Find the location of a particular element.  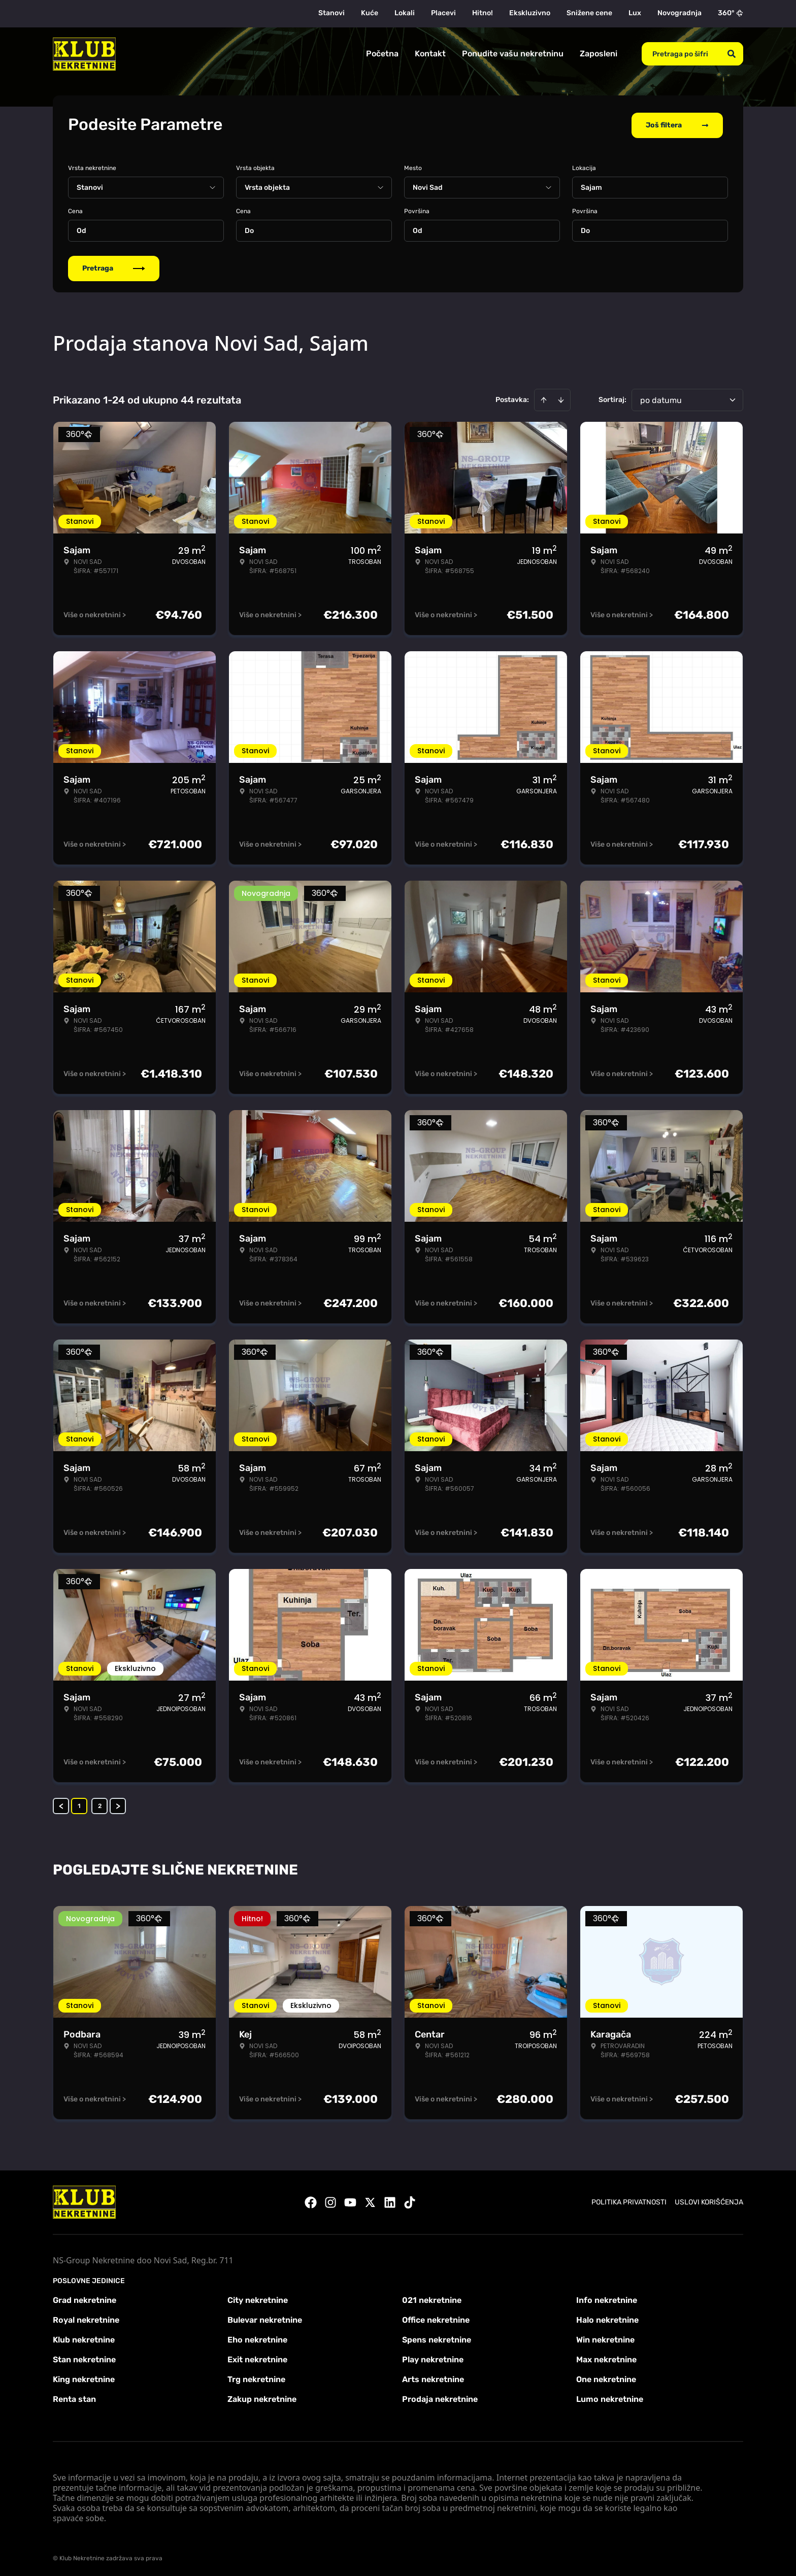

[Sort ascending] is located at coordinates (543, 398).